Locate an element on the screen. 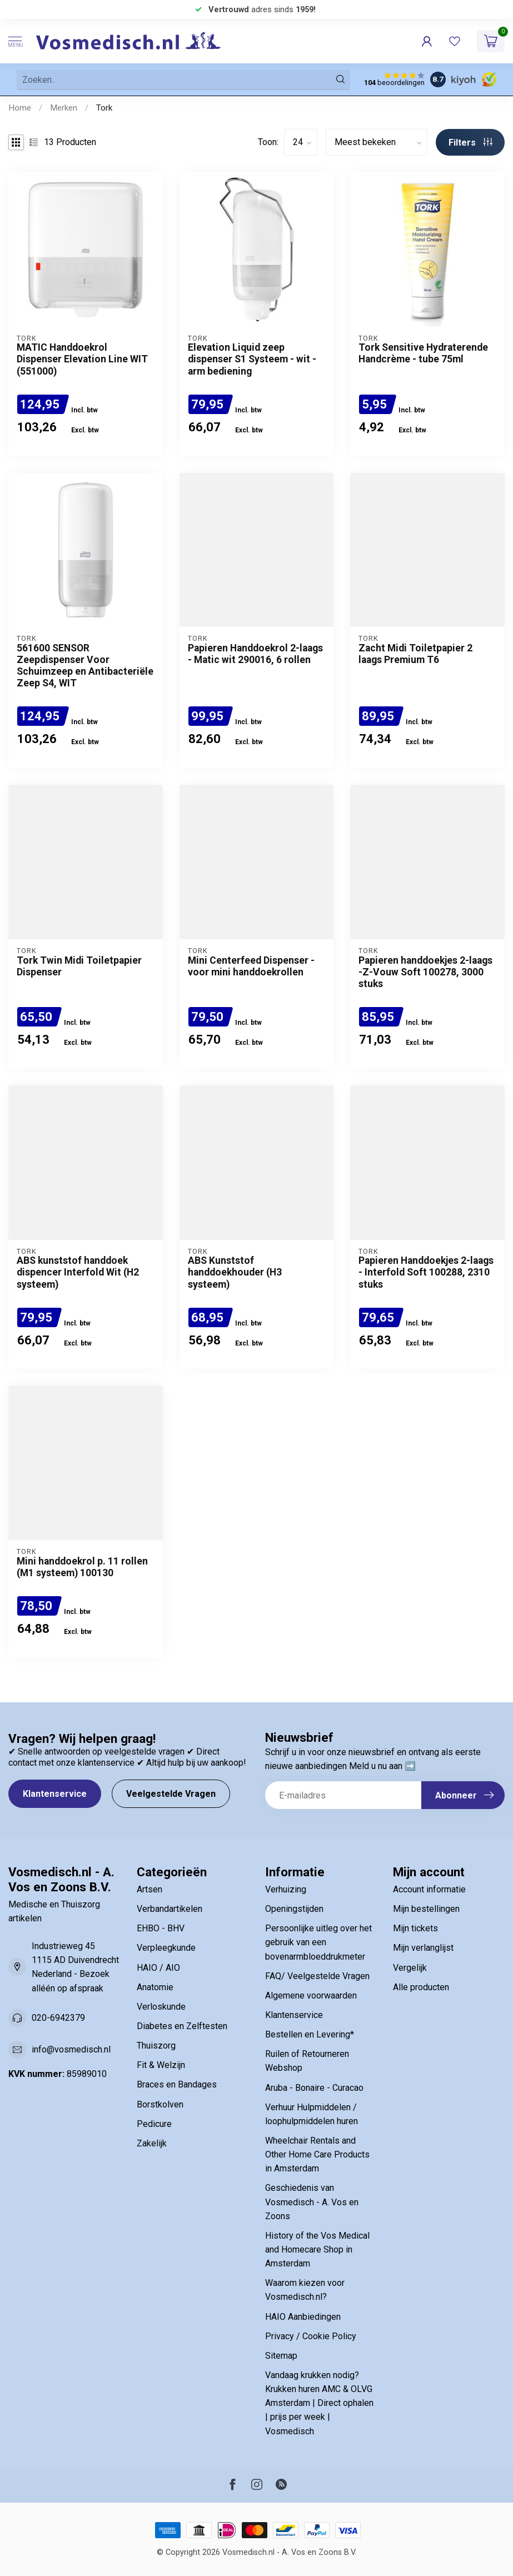  FAQ/ Veelgestelde Vragen is located at coordinates (317, 1976).